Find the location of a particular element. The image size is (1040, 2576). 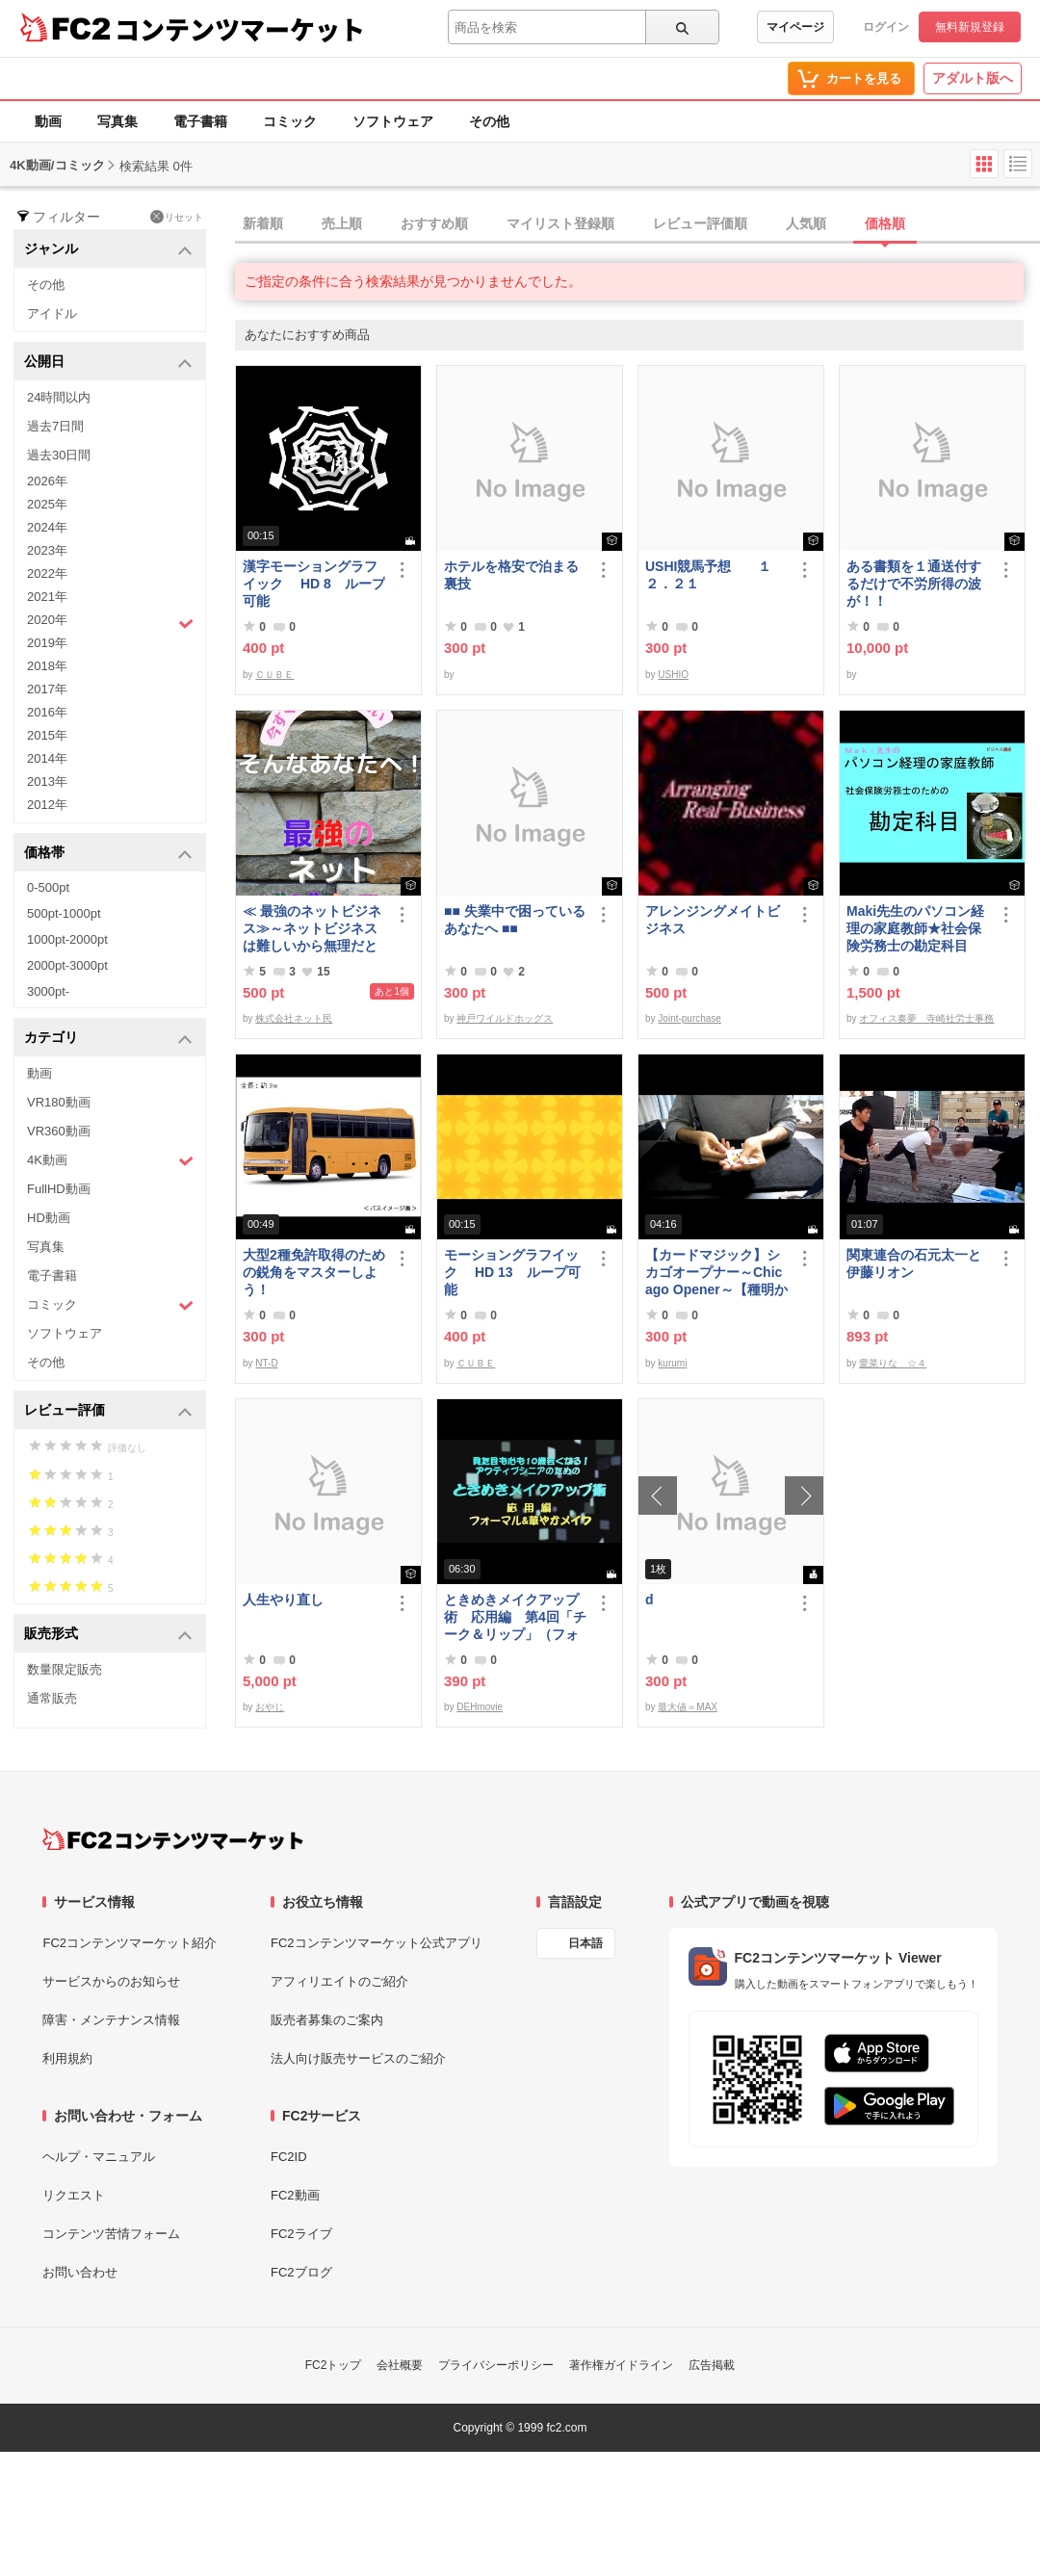

コミック is located at coordinates (290, 121).